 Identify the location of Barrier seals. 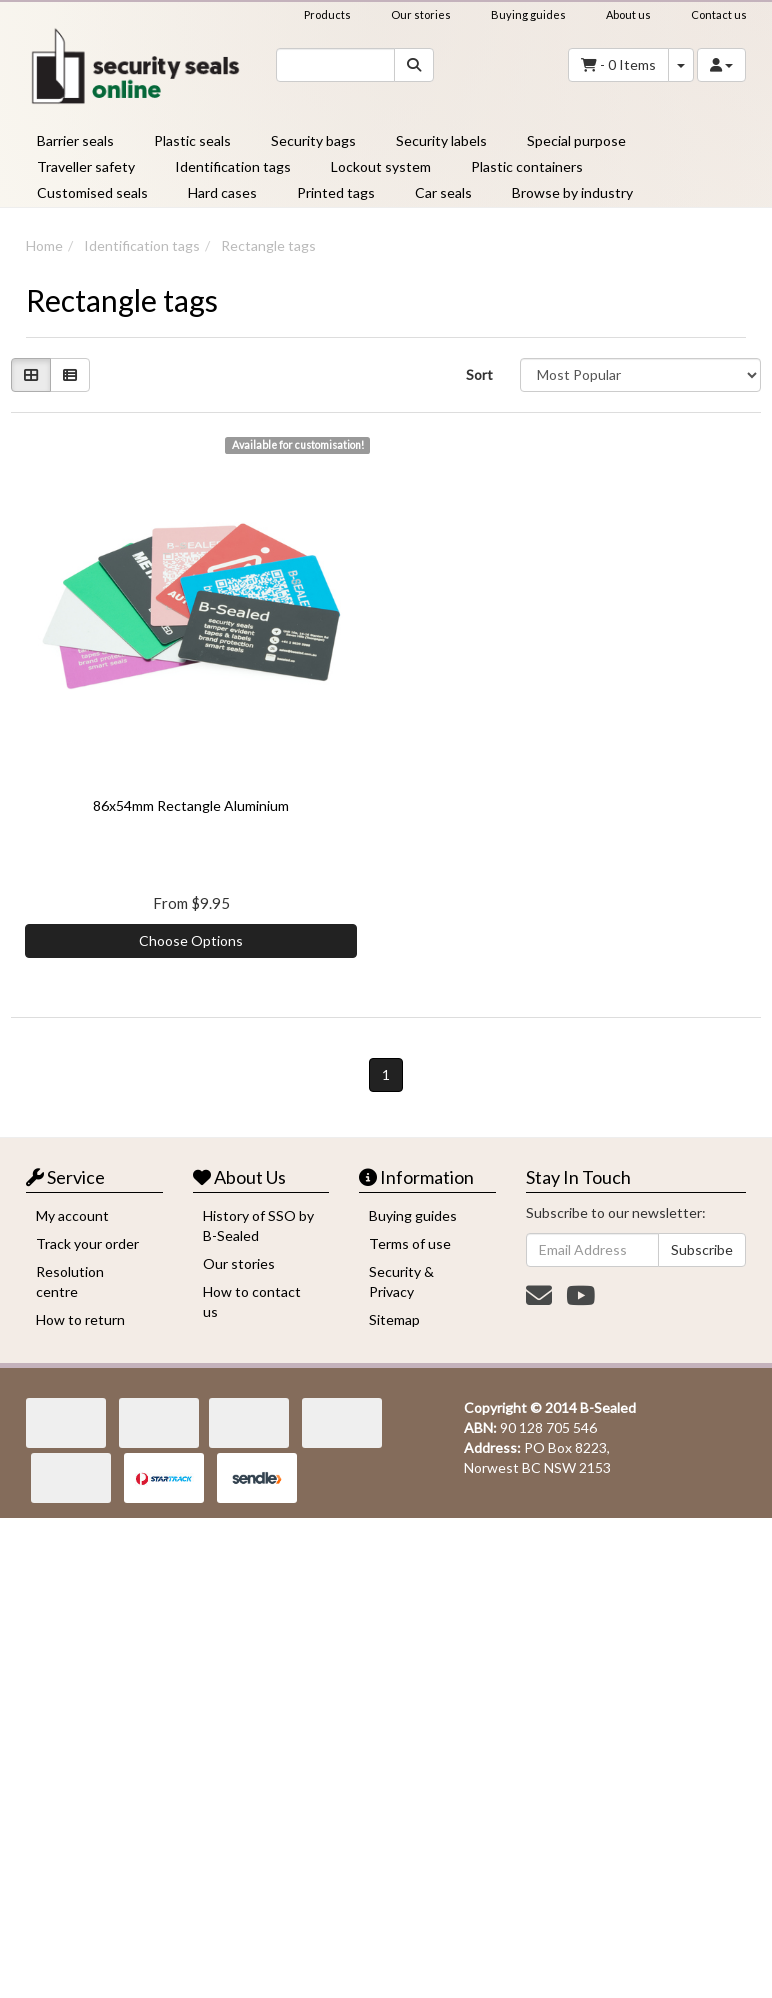
(75, 140).